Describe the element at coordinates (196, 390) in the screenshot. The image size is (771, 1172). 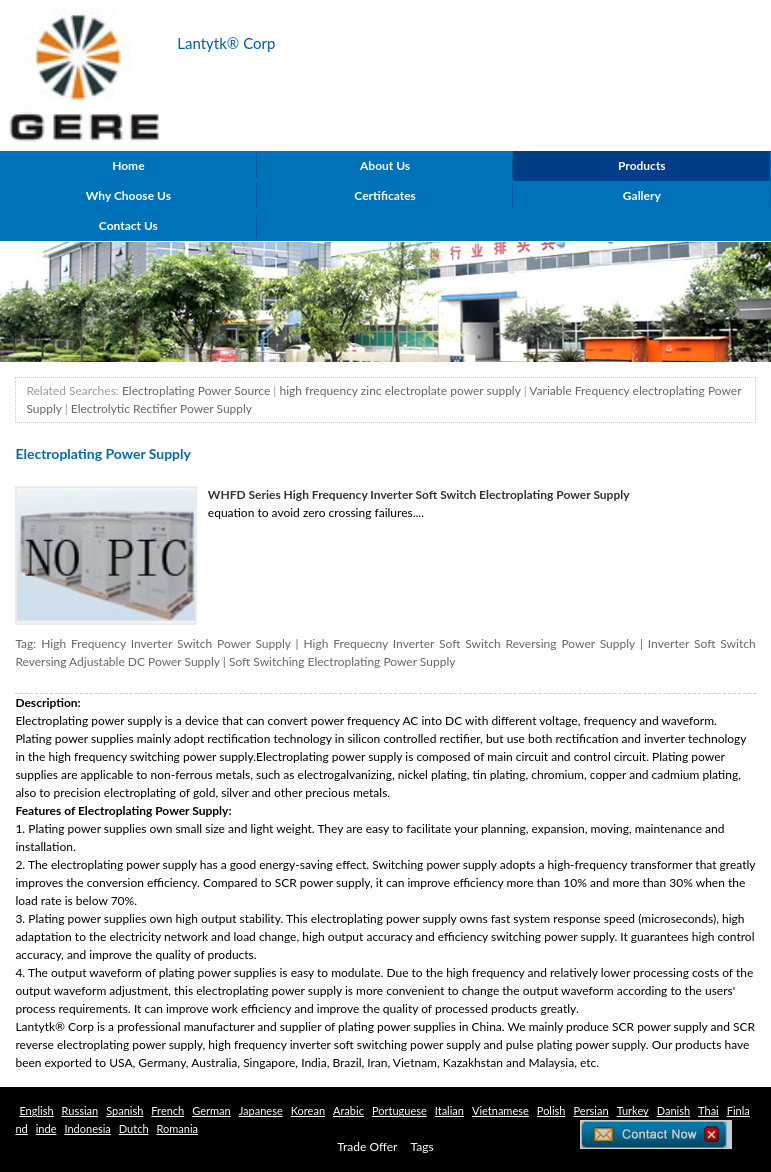
I see `Electroplating Power Source` at that location.